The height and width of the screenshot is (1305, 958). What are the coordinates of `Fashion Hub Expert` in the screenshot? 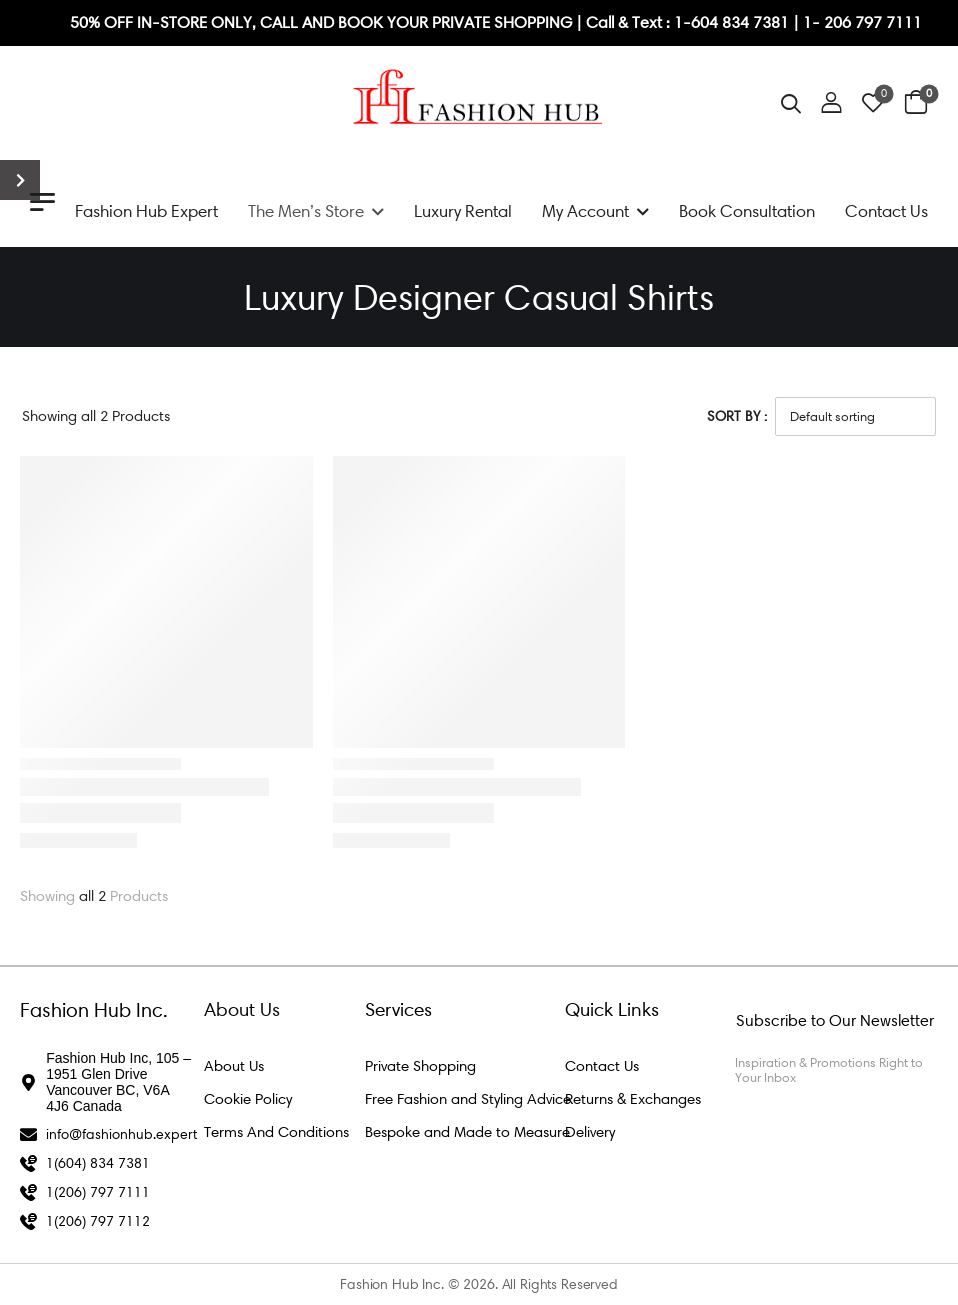 It's located at (146, 211).